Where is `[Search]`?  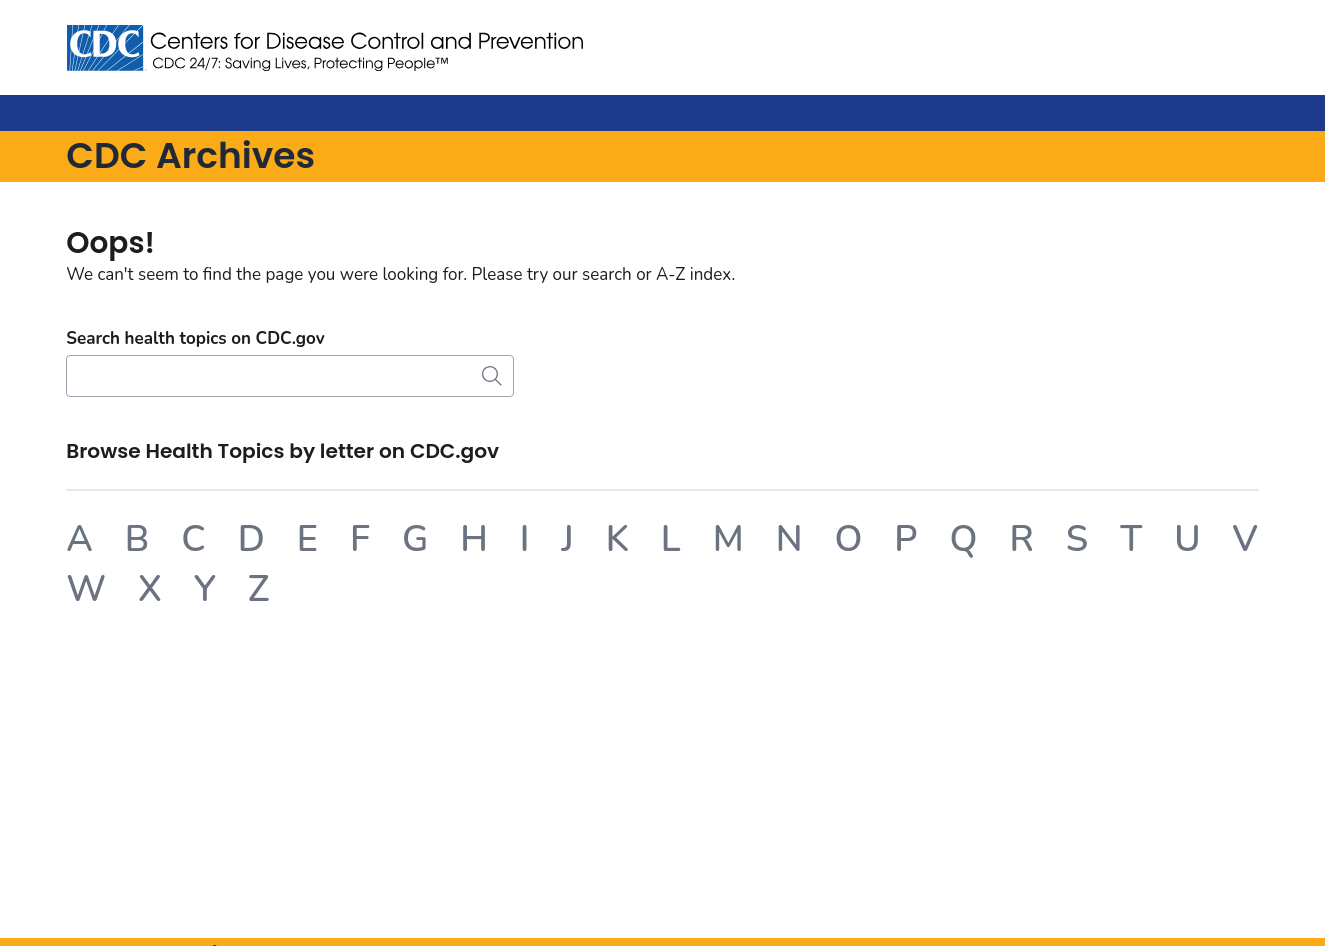 [Search] is located at coordinates (290, 376).